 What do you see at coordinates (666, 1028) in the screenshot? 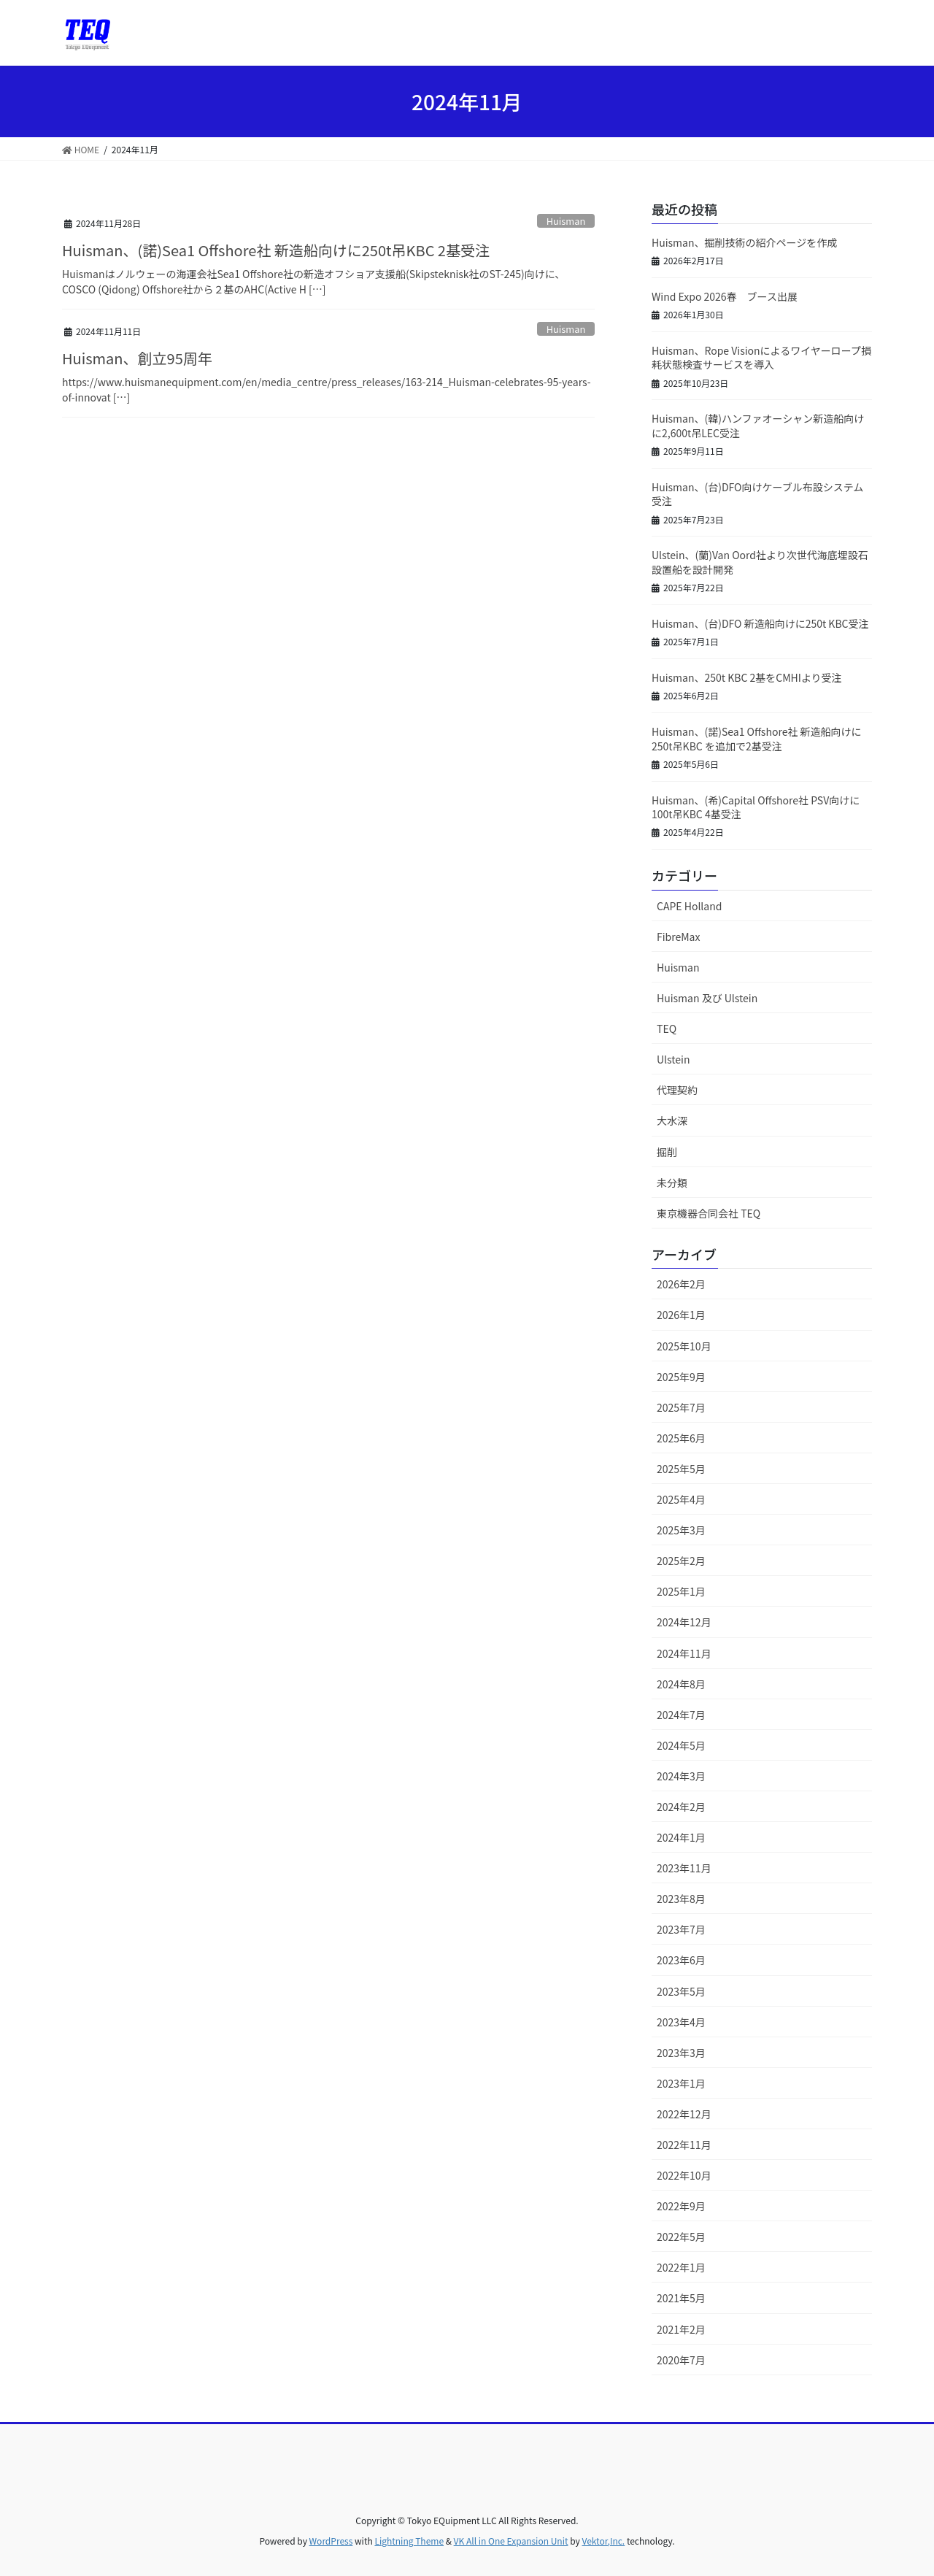
I see `TEQ` at bounding box center [666, 1028].